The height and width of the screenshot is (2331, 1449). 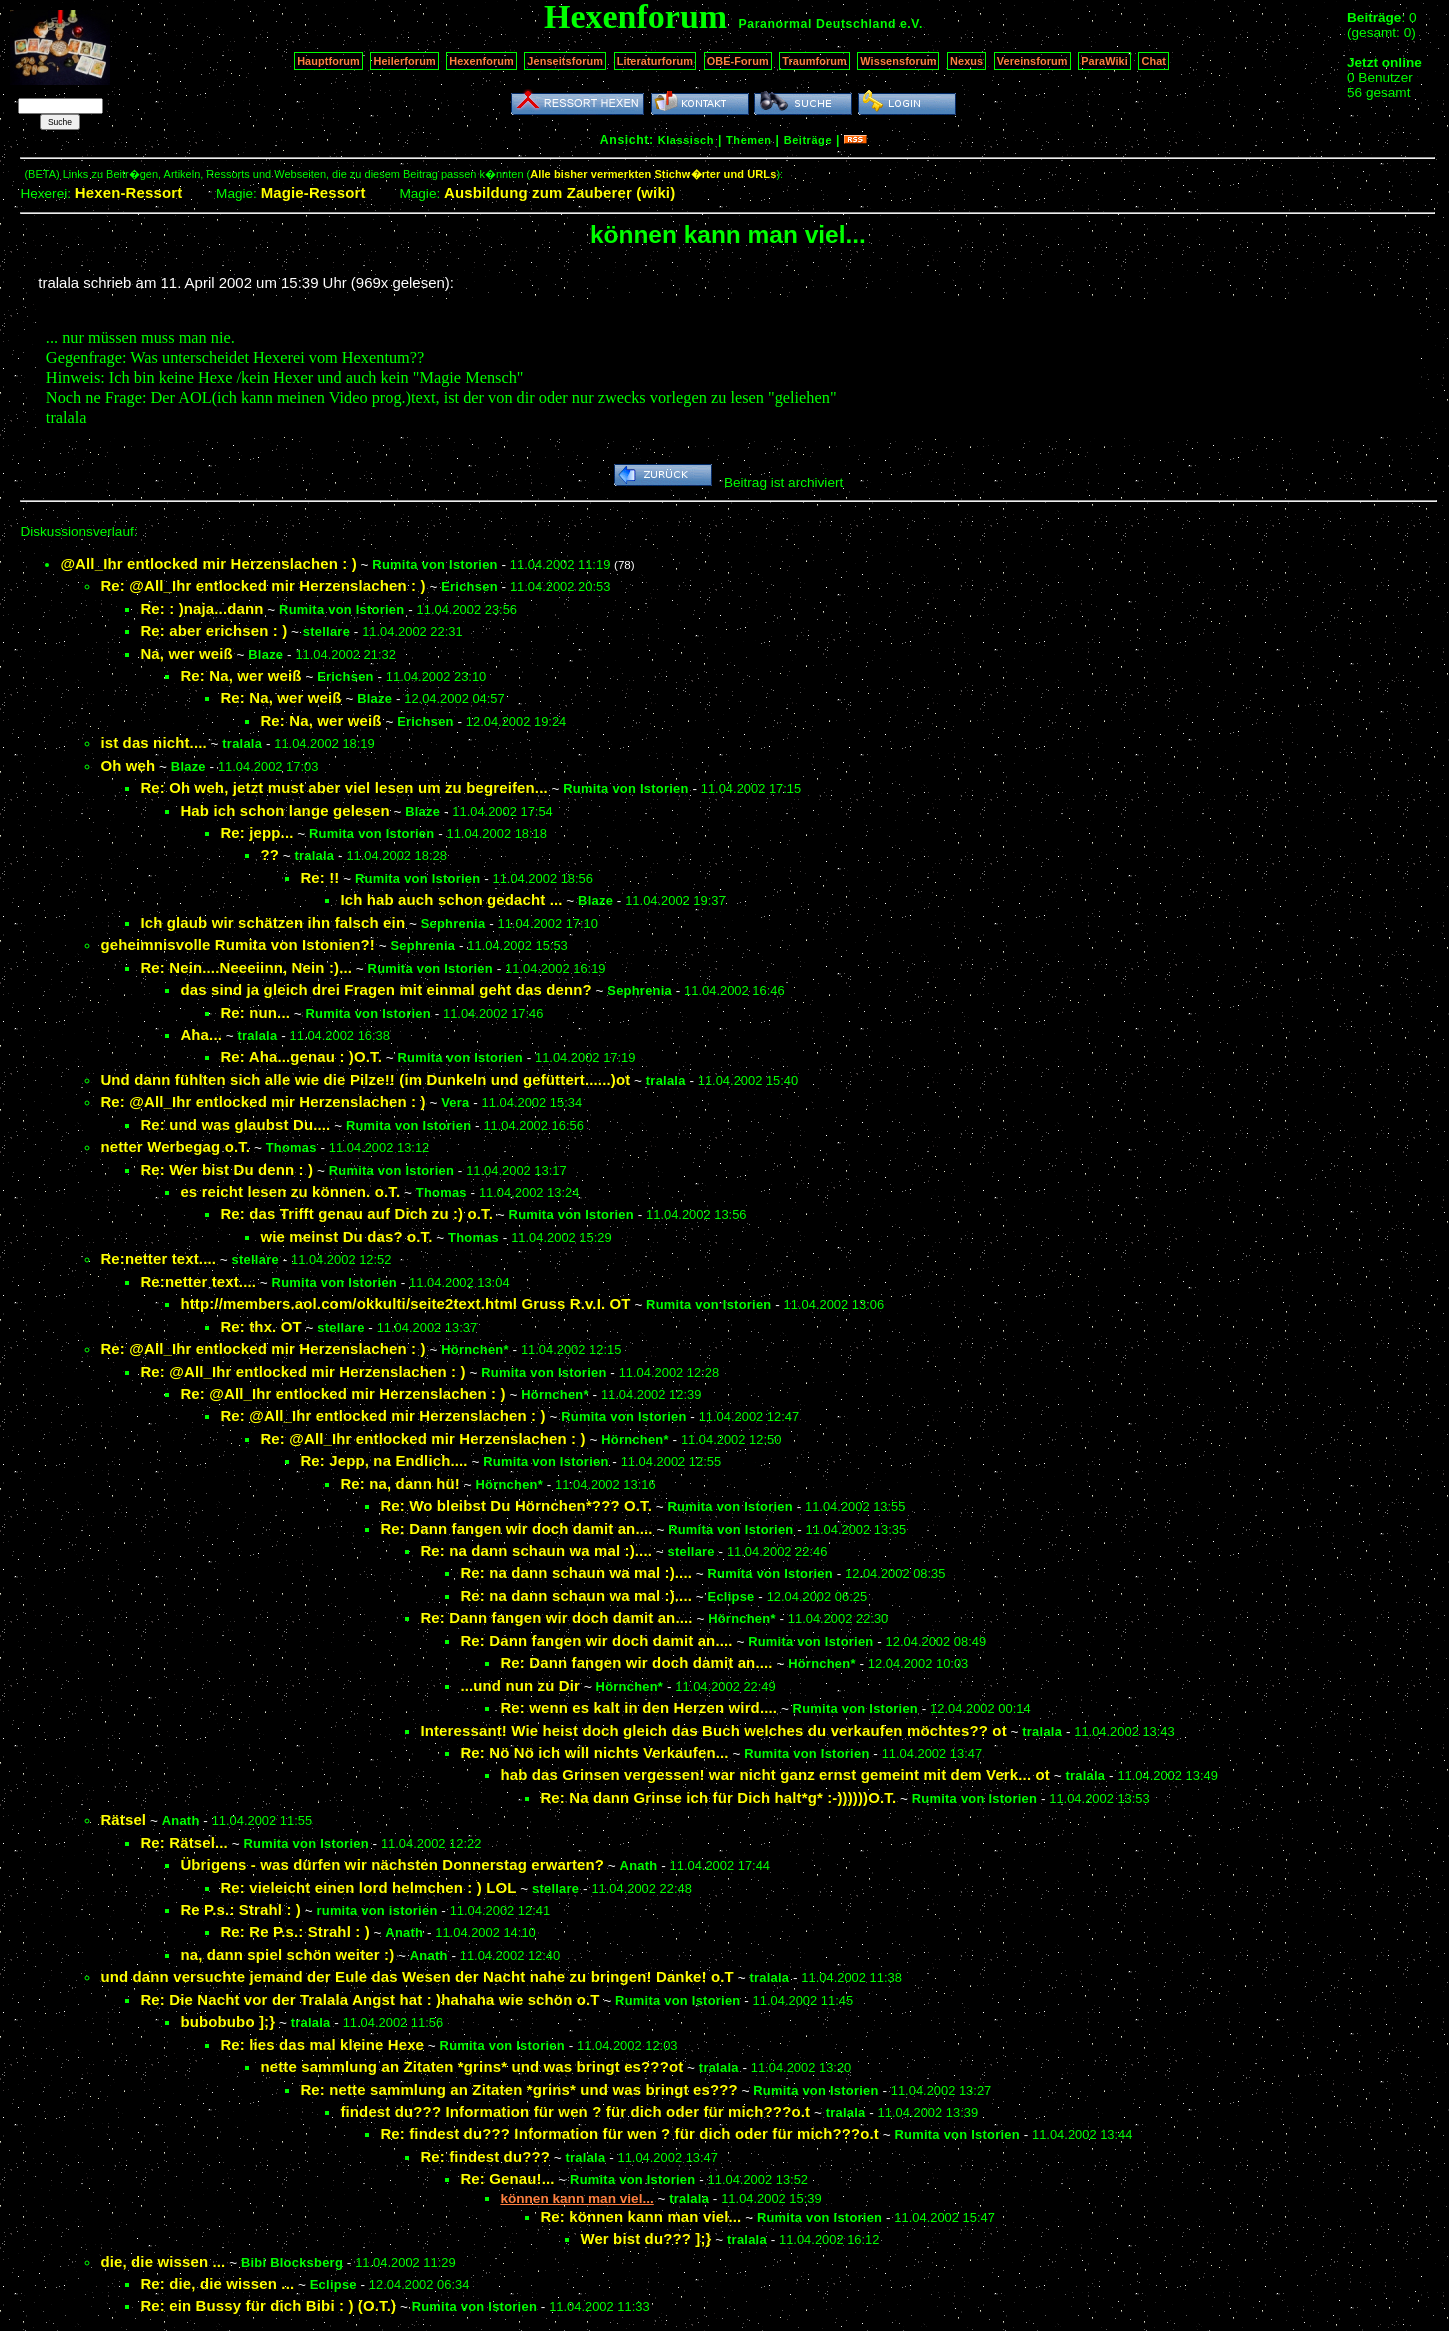 I want to click on ...und nun zu Dir, so click(x=520, y=1685).